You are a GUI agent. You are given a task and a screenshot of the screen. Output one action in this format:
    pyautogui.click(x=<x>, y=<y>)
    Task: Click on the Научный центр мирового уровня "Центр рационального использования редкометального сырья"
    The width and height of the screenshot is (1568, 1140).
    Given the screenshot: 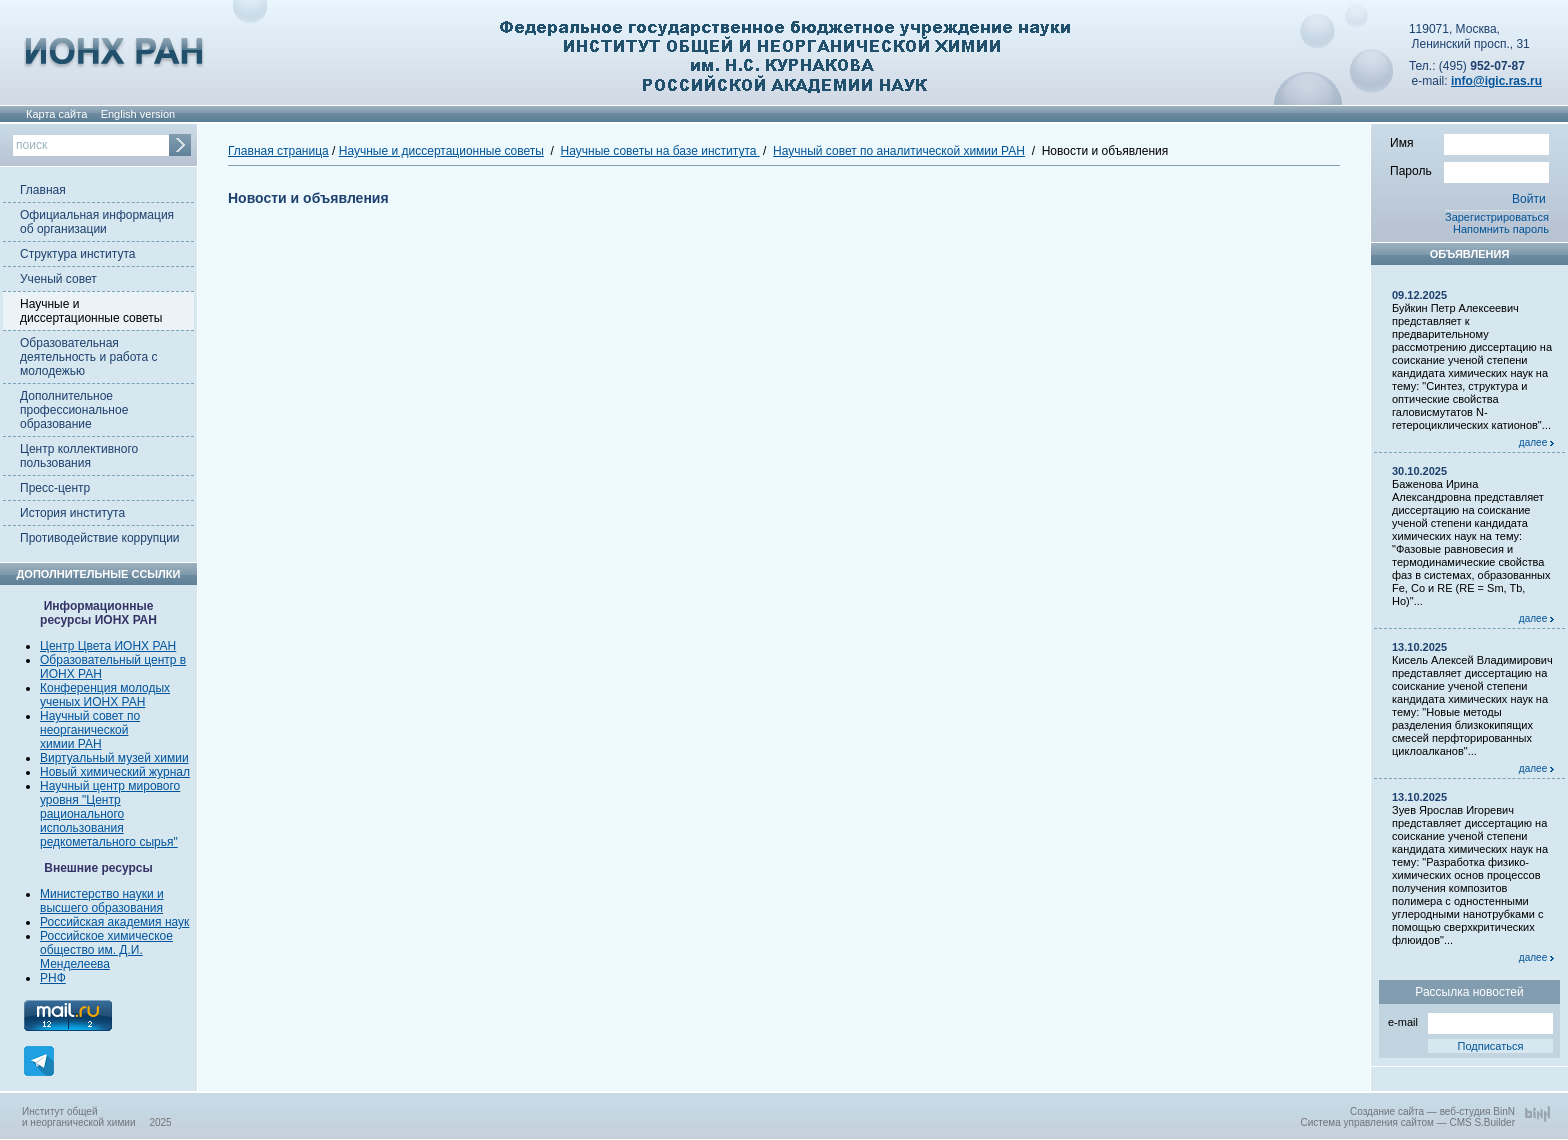 What is the action you would take?
    pyautogui.click(x=110, y=814)
    